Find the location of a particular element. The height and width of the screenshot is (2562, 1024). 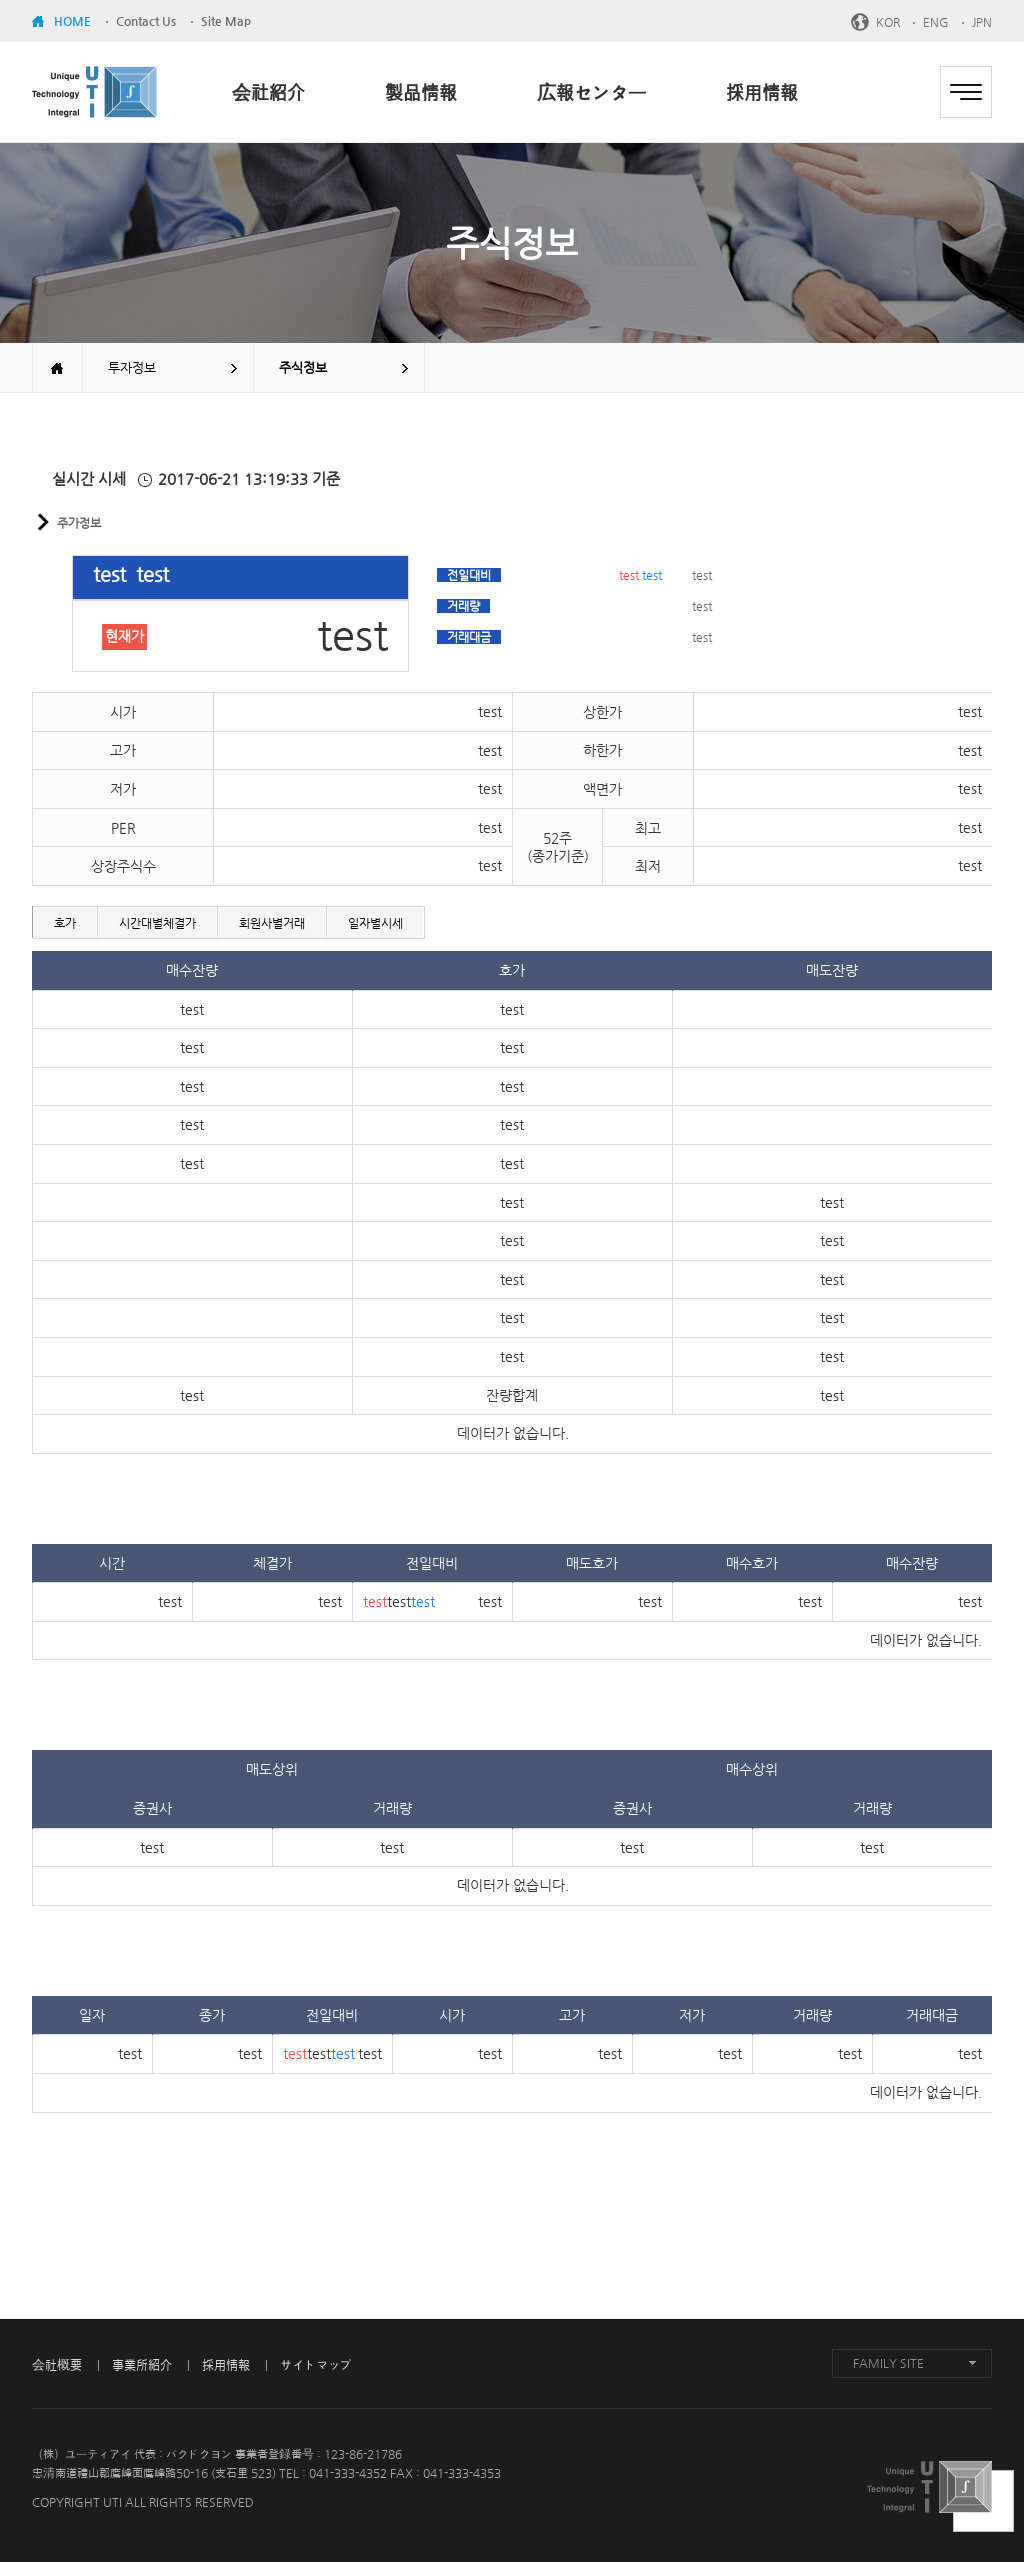

JPN is located at coordinates (982, 22).